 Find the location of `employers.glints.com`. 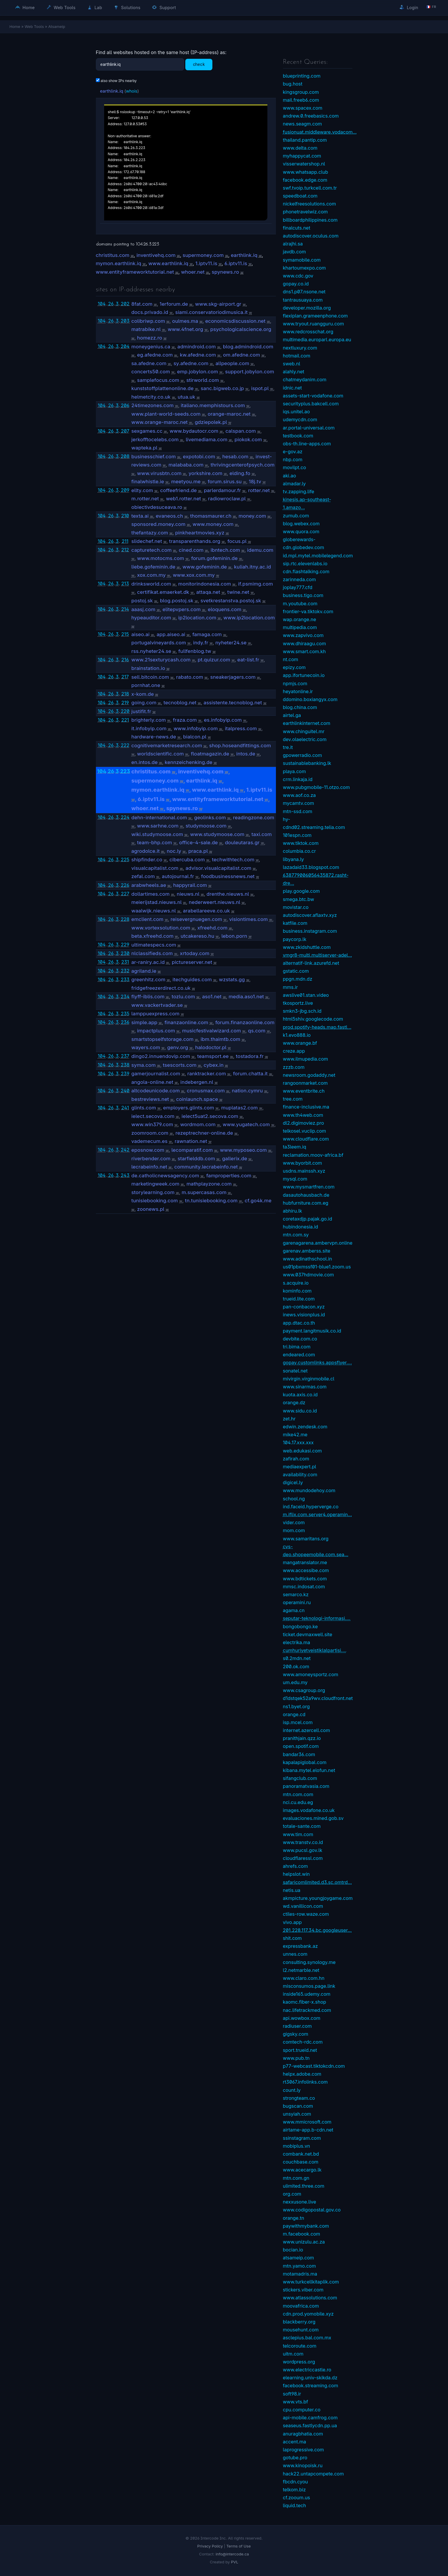

employers.glints.com is located at coordinates (188, 1108).